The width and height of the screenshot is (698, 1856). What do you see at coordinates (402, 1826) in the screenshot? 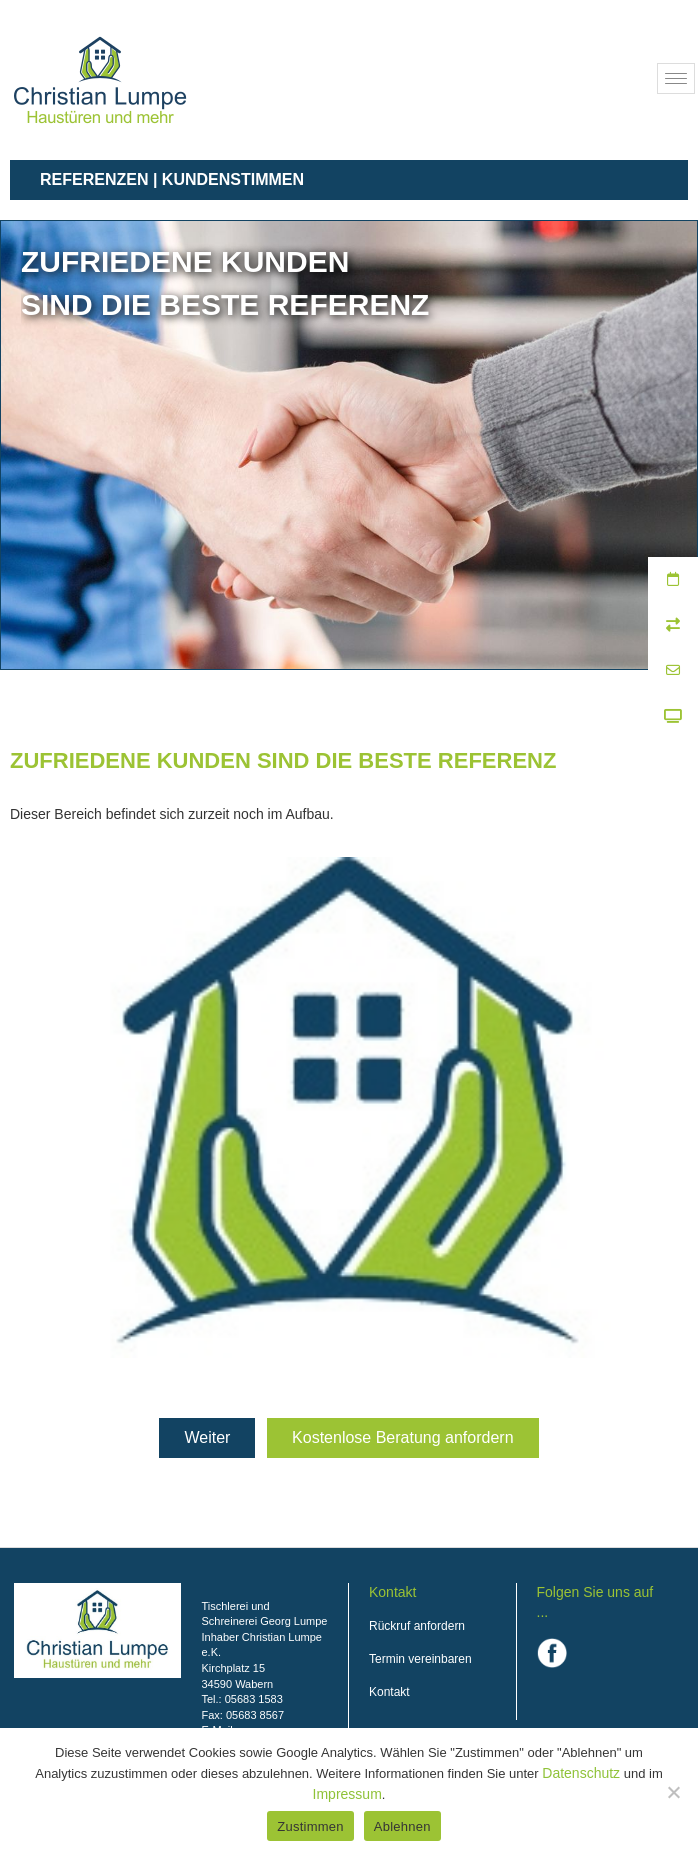
I see `Ablehnen` at bounding box center [402, 1826].